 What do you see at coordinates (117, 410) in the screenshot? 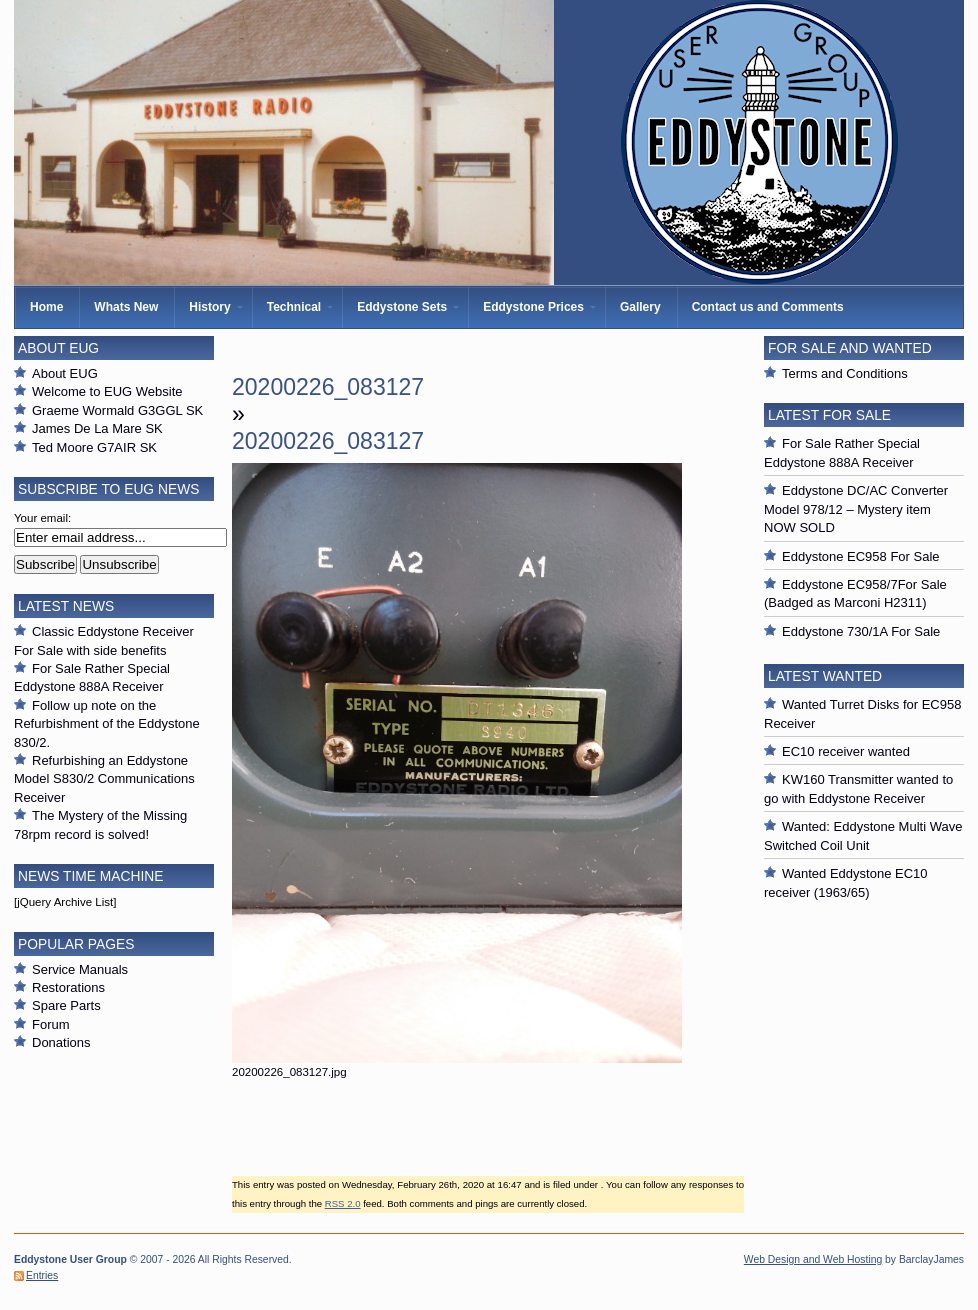
I see `Graeme Wormald G3GGL SK` at bounding box center [117, 410].